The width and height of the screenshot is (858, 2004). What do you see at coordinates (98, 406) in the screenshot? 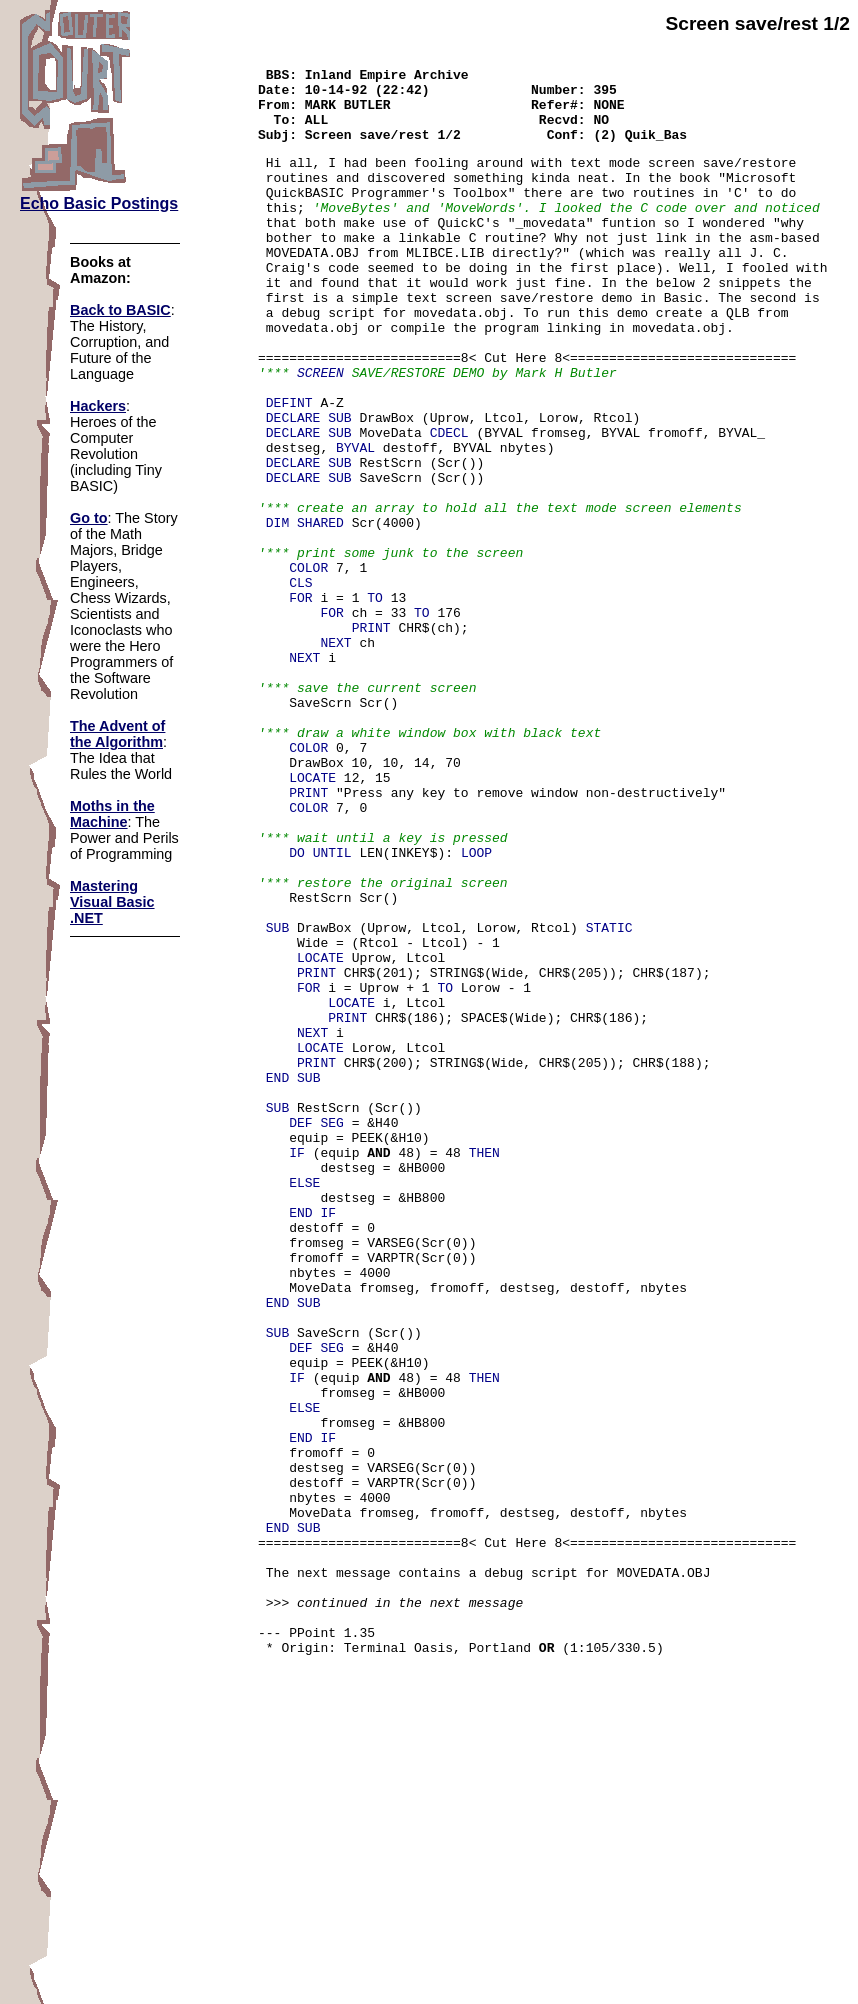
I see `Hackers` at bounding box center [98, 406].